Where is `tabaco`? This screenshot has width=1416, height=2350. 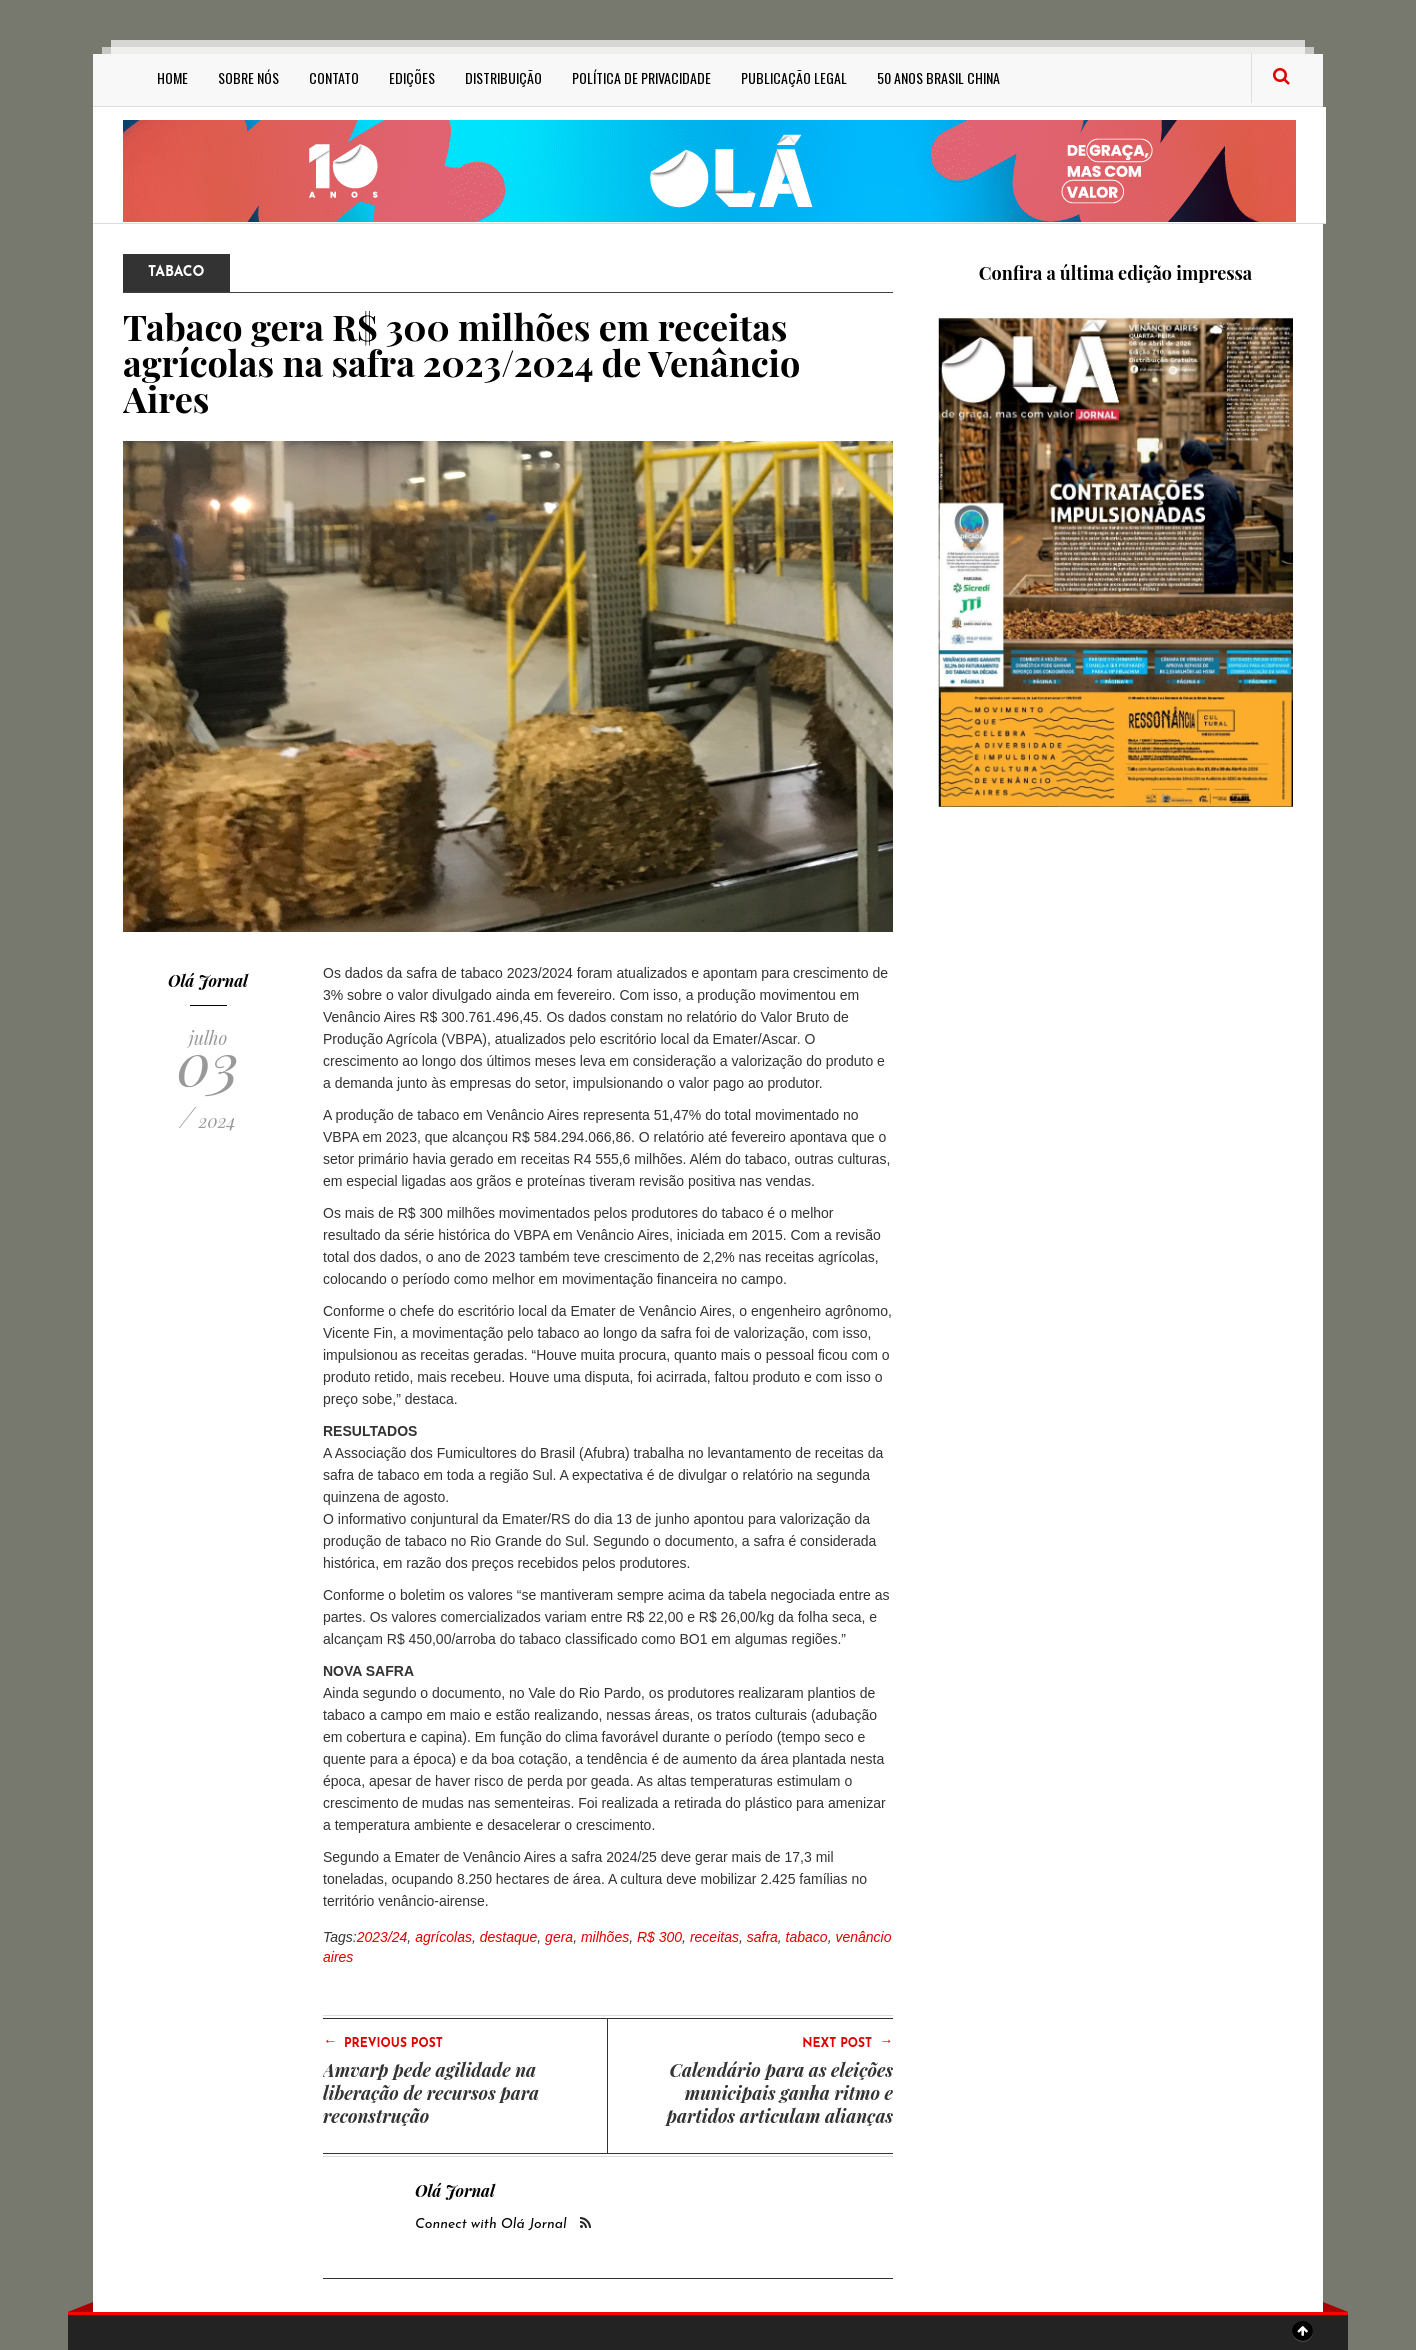 tabaco is located at coordinates (807, 1937).